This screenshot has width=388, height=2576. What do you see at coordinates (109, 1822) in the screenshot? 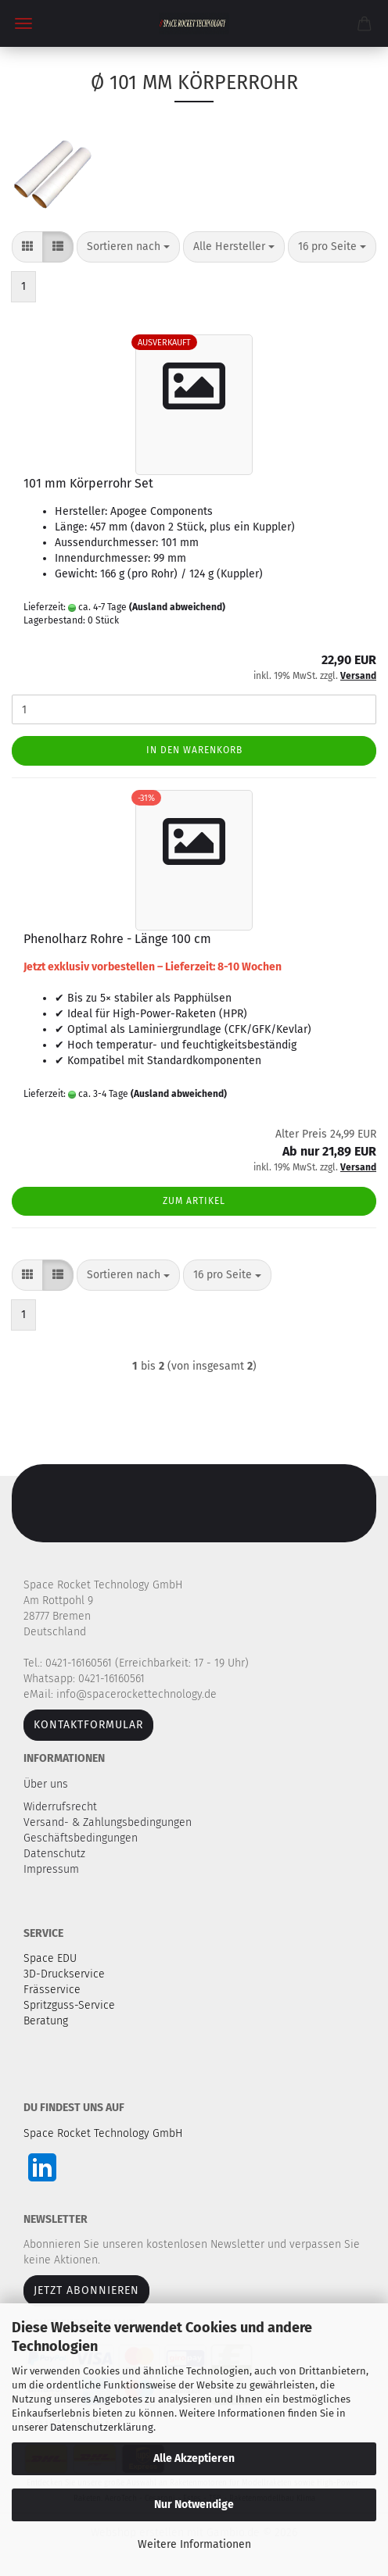
I see `Versand- & Zahlungsbedingungen` at bounding box center [109, 1822].